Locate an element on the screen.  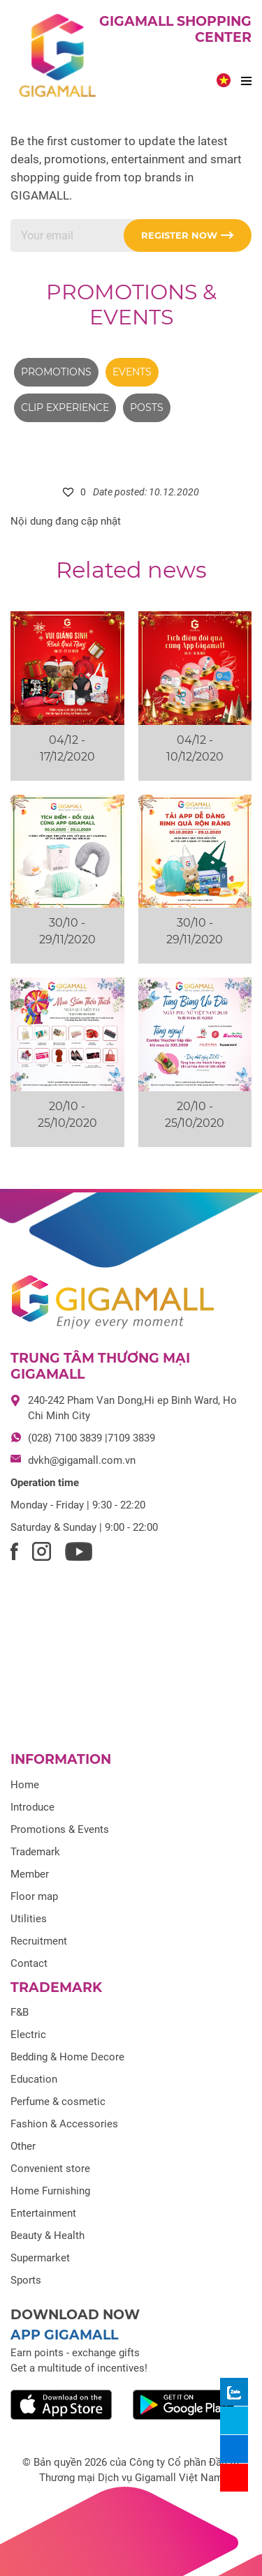
Home is located at coordinates (24, 1785).